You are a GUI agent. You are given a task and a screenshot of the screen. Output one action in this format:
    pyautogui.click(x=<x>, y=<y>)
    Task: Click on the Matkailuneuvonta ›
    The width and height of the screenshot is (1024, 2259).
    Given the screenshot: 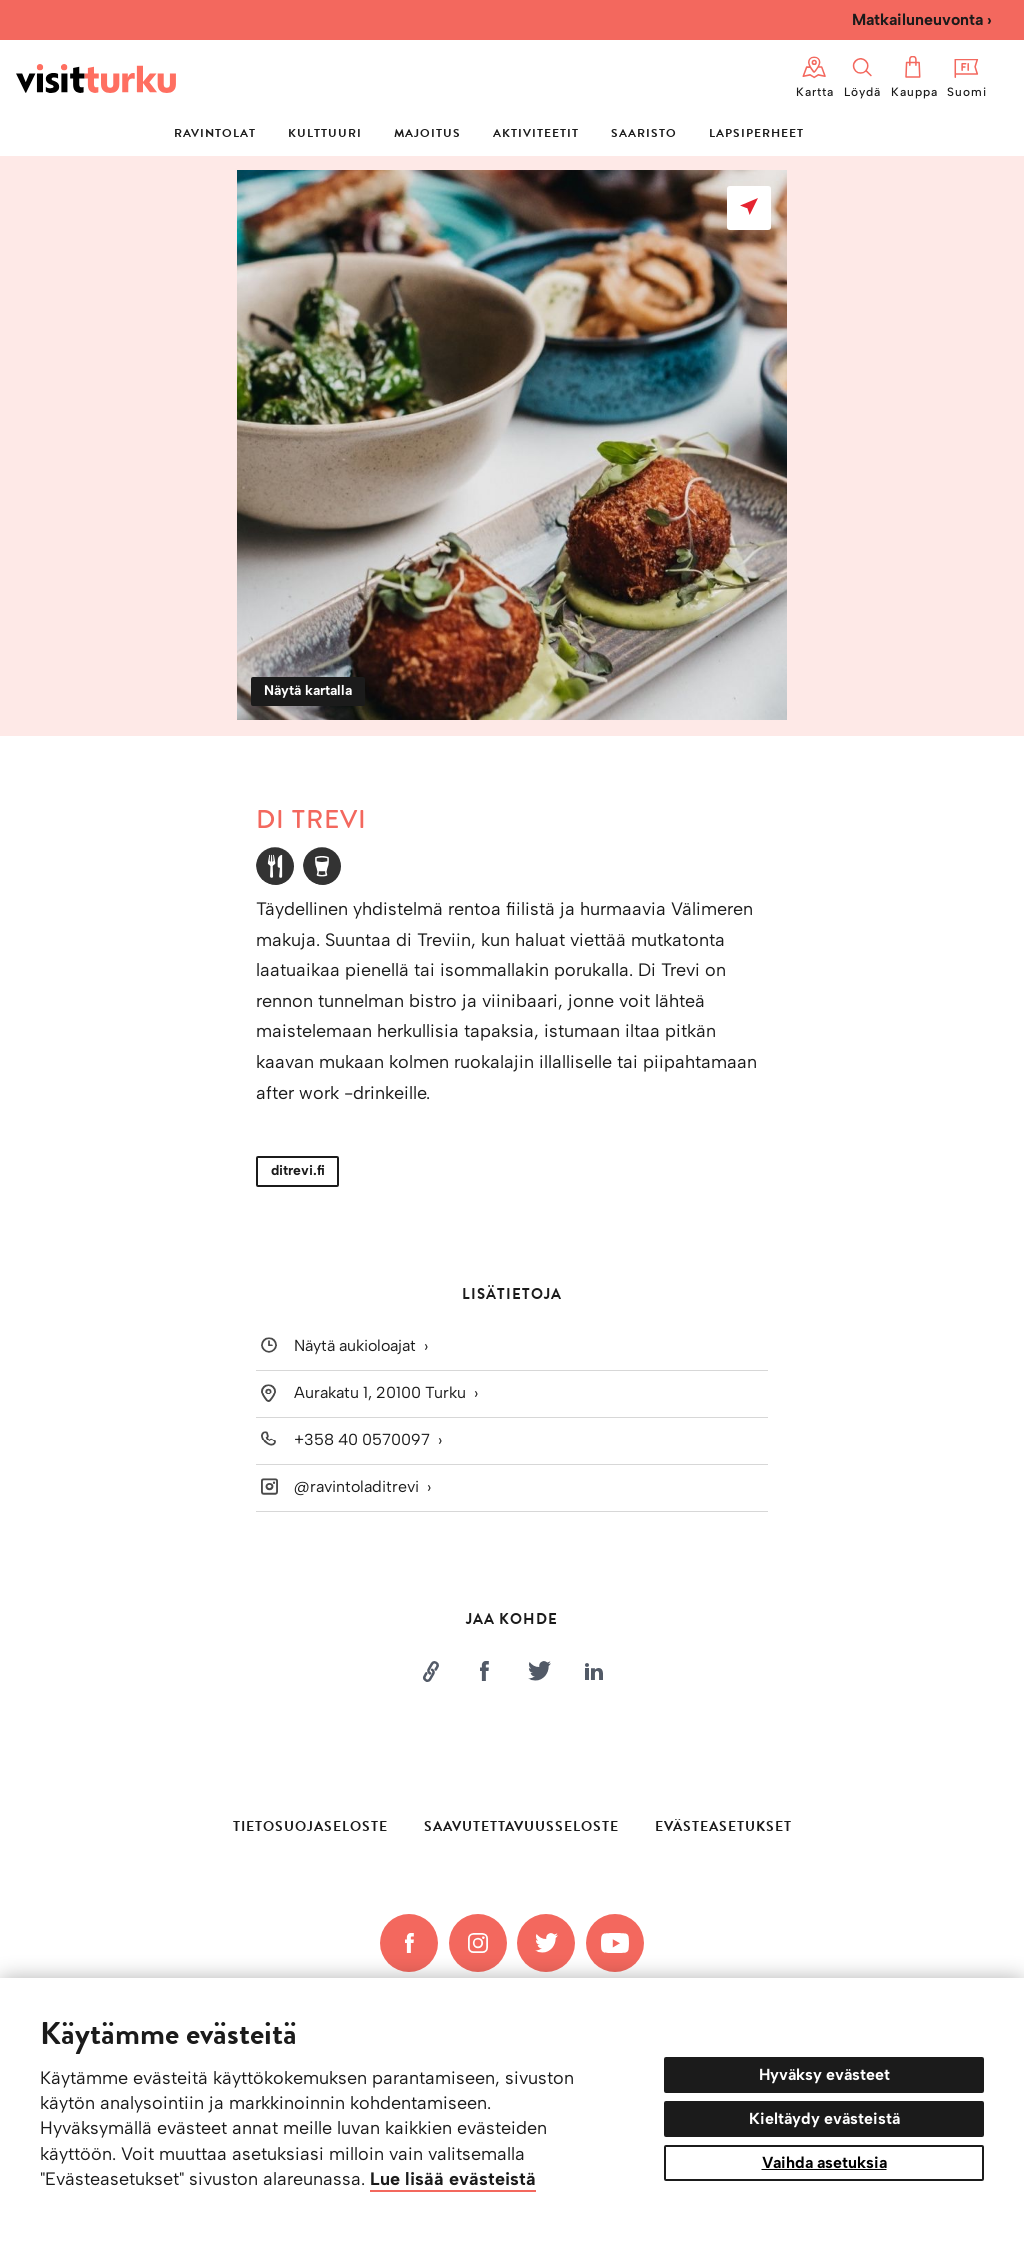 What is the action you would take?
    pyautogui.click(x=922, y=20)
    